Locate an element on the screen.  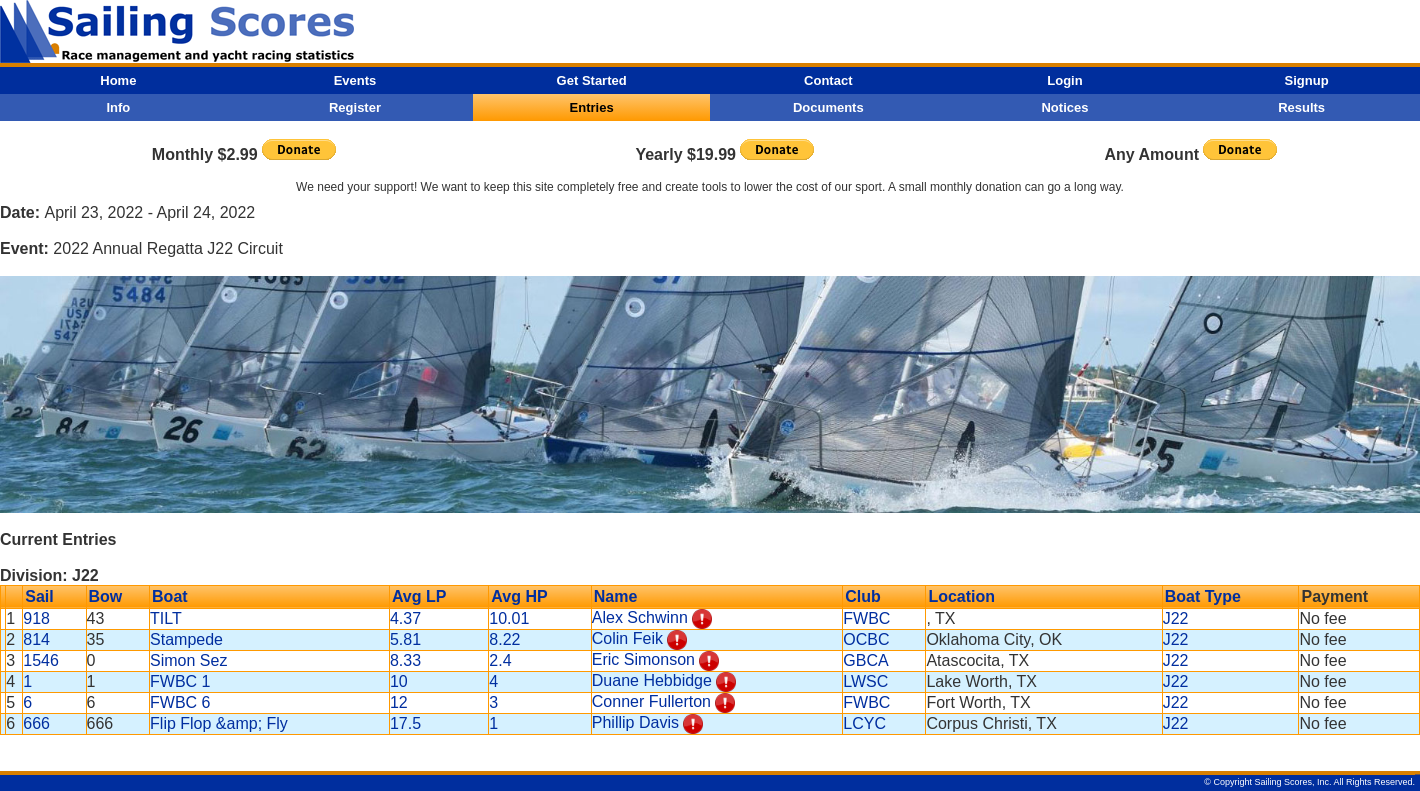
GBCA is located at coordinates (865, 660).